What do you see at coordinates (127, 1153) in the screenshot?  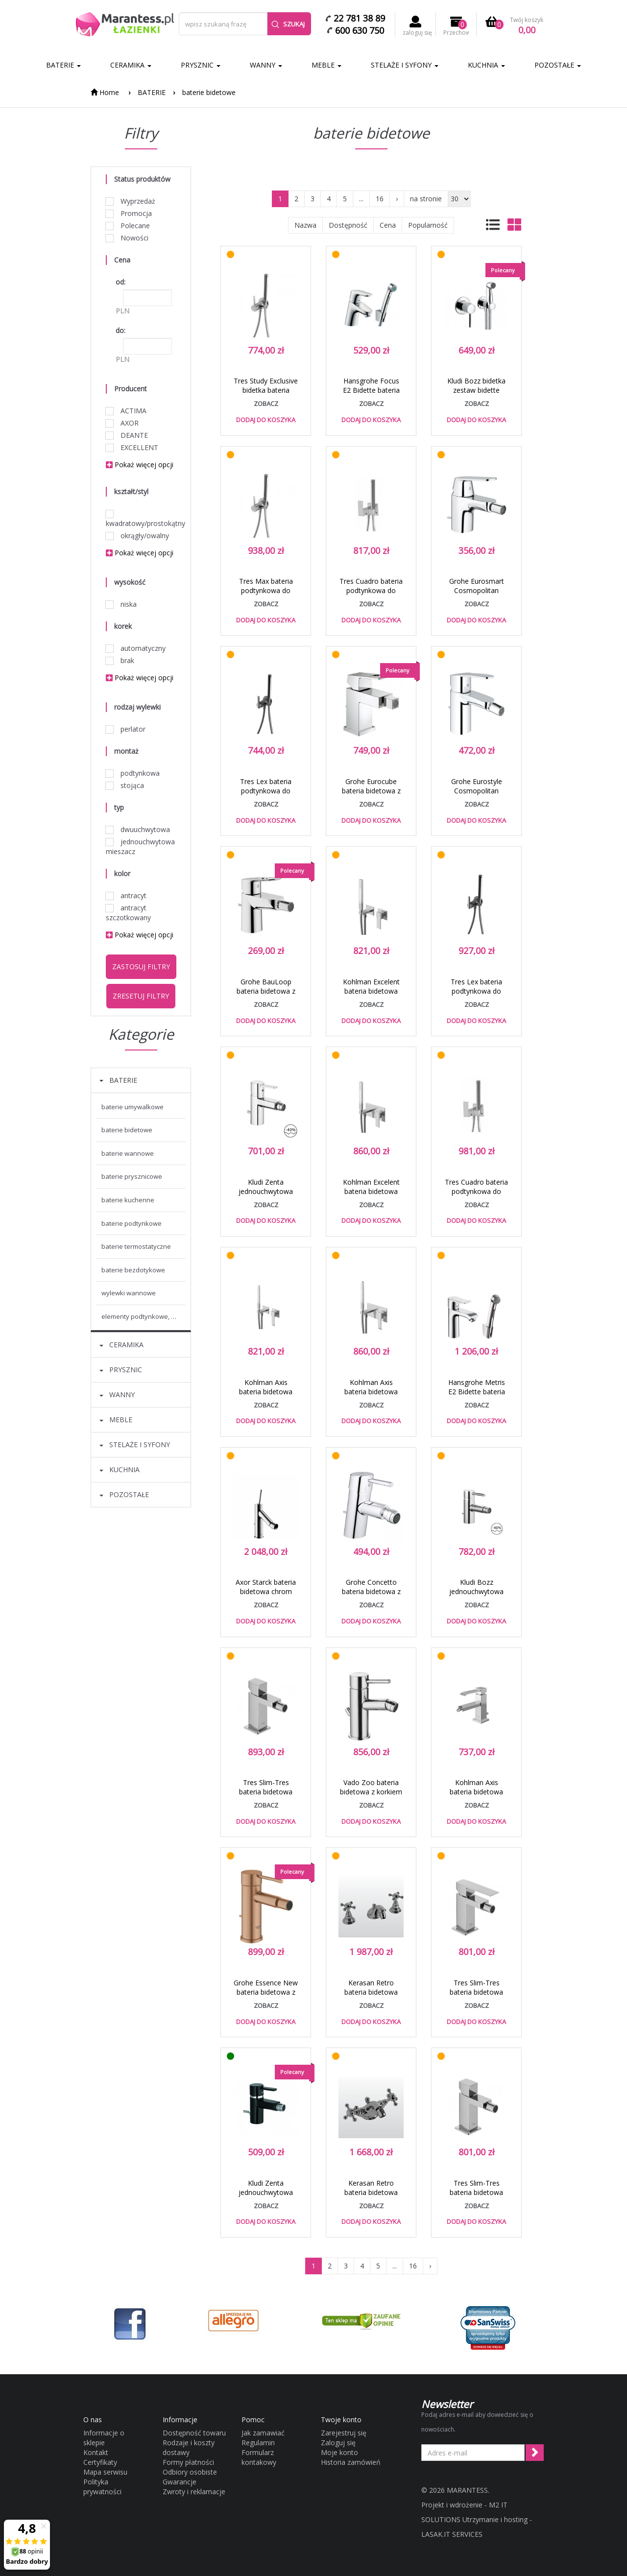 I see `baterie wannowe` at bounding box center [127, 1153].